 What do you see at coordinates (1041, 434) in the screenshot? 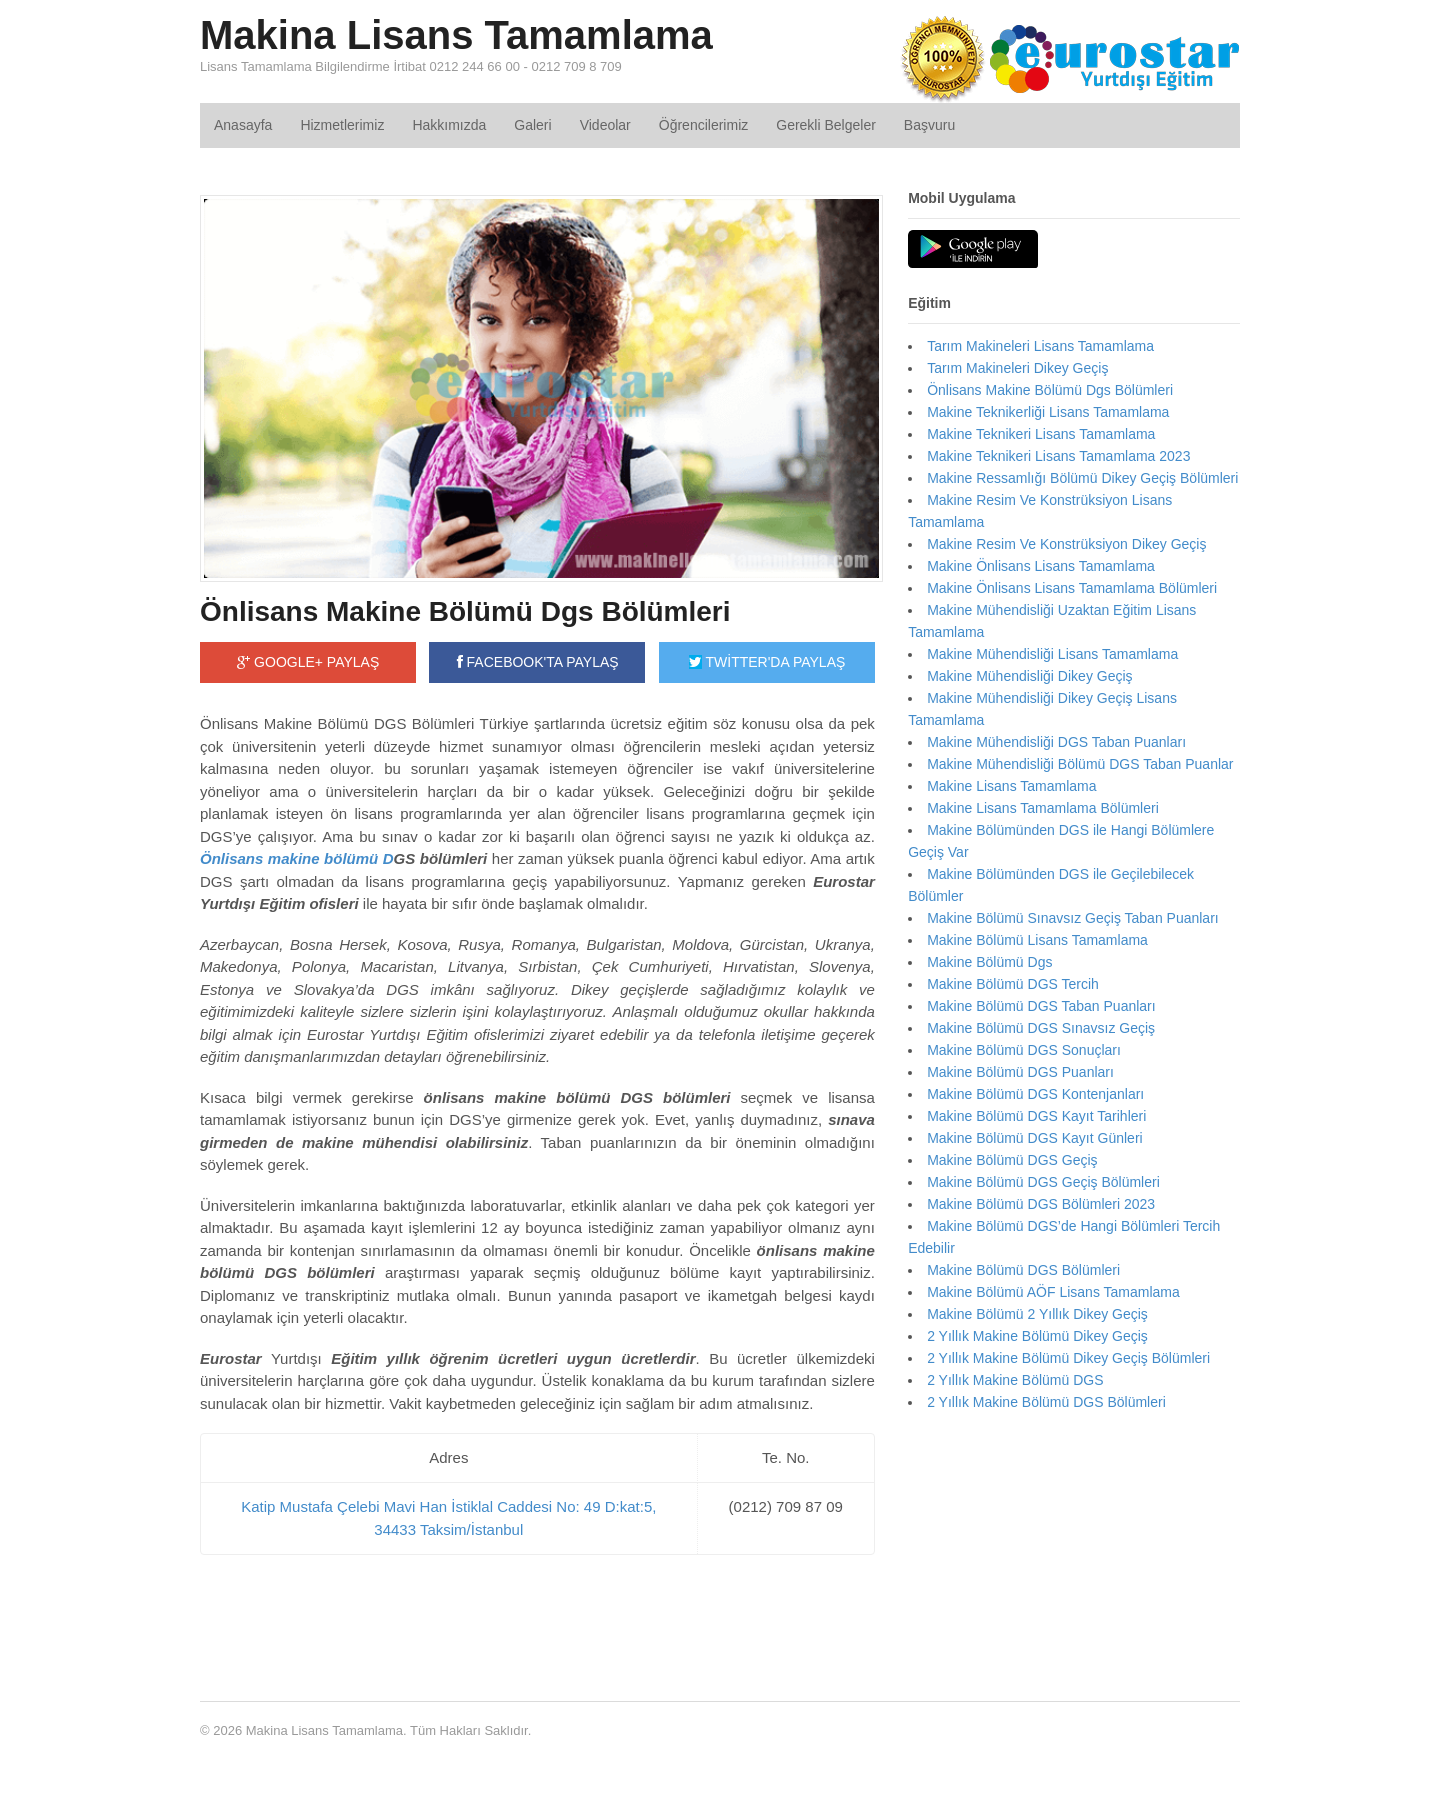
I see `Makine Teknikeri Lisans Tamamlama` at bounding box center [1041, 434].